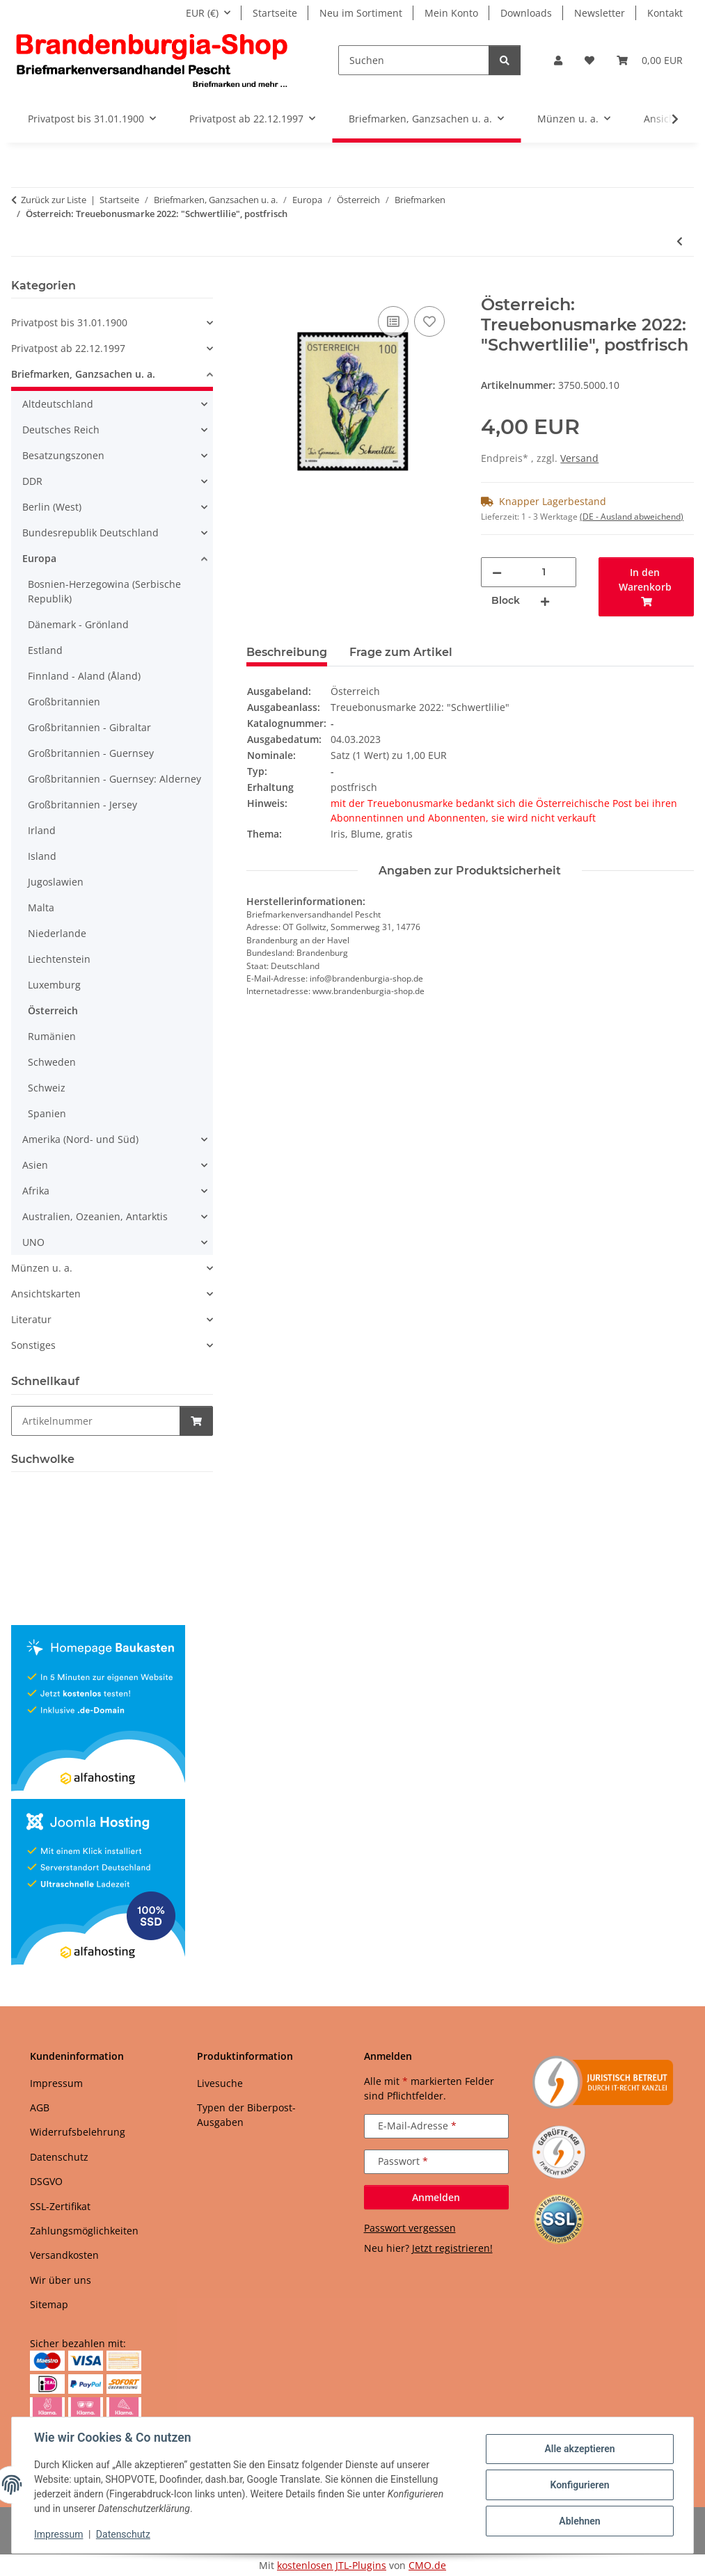 The image size is (705, 2576). What do you see at coordinates (526, 12) in the screenshot?
I see `Downloads` at bounding box center [526, 12].